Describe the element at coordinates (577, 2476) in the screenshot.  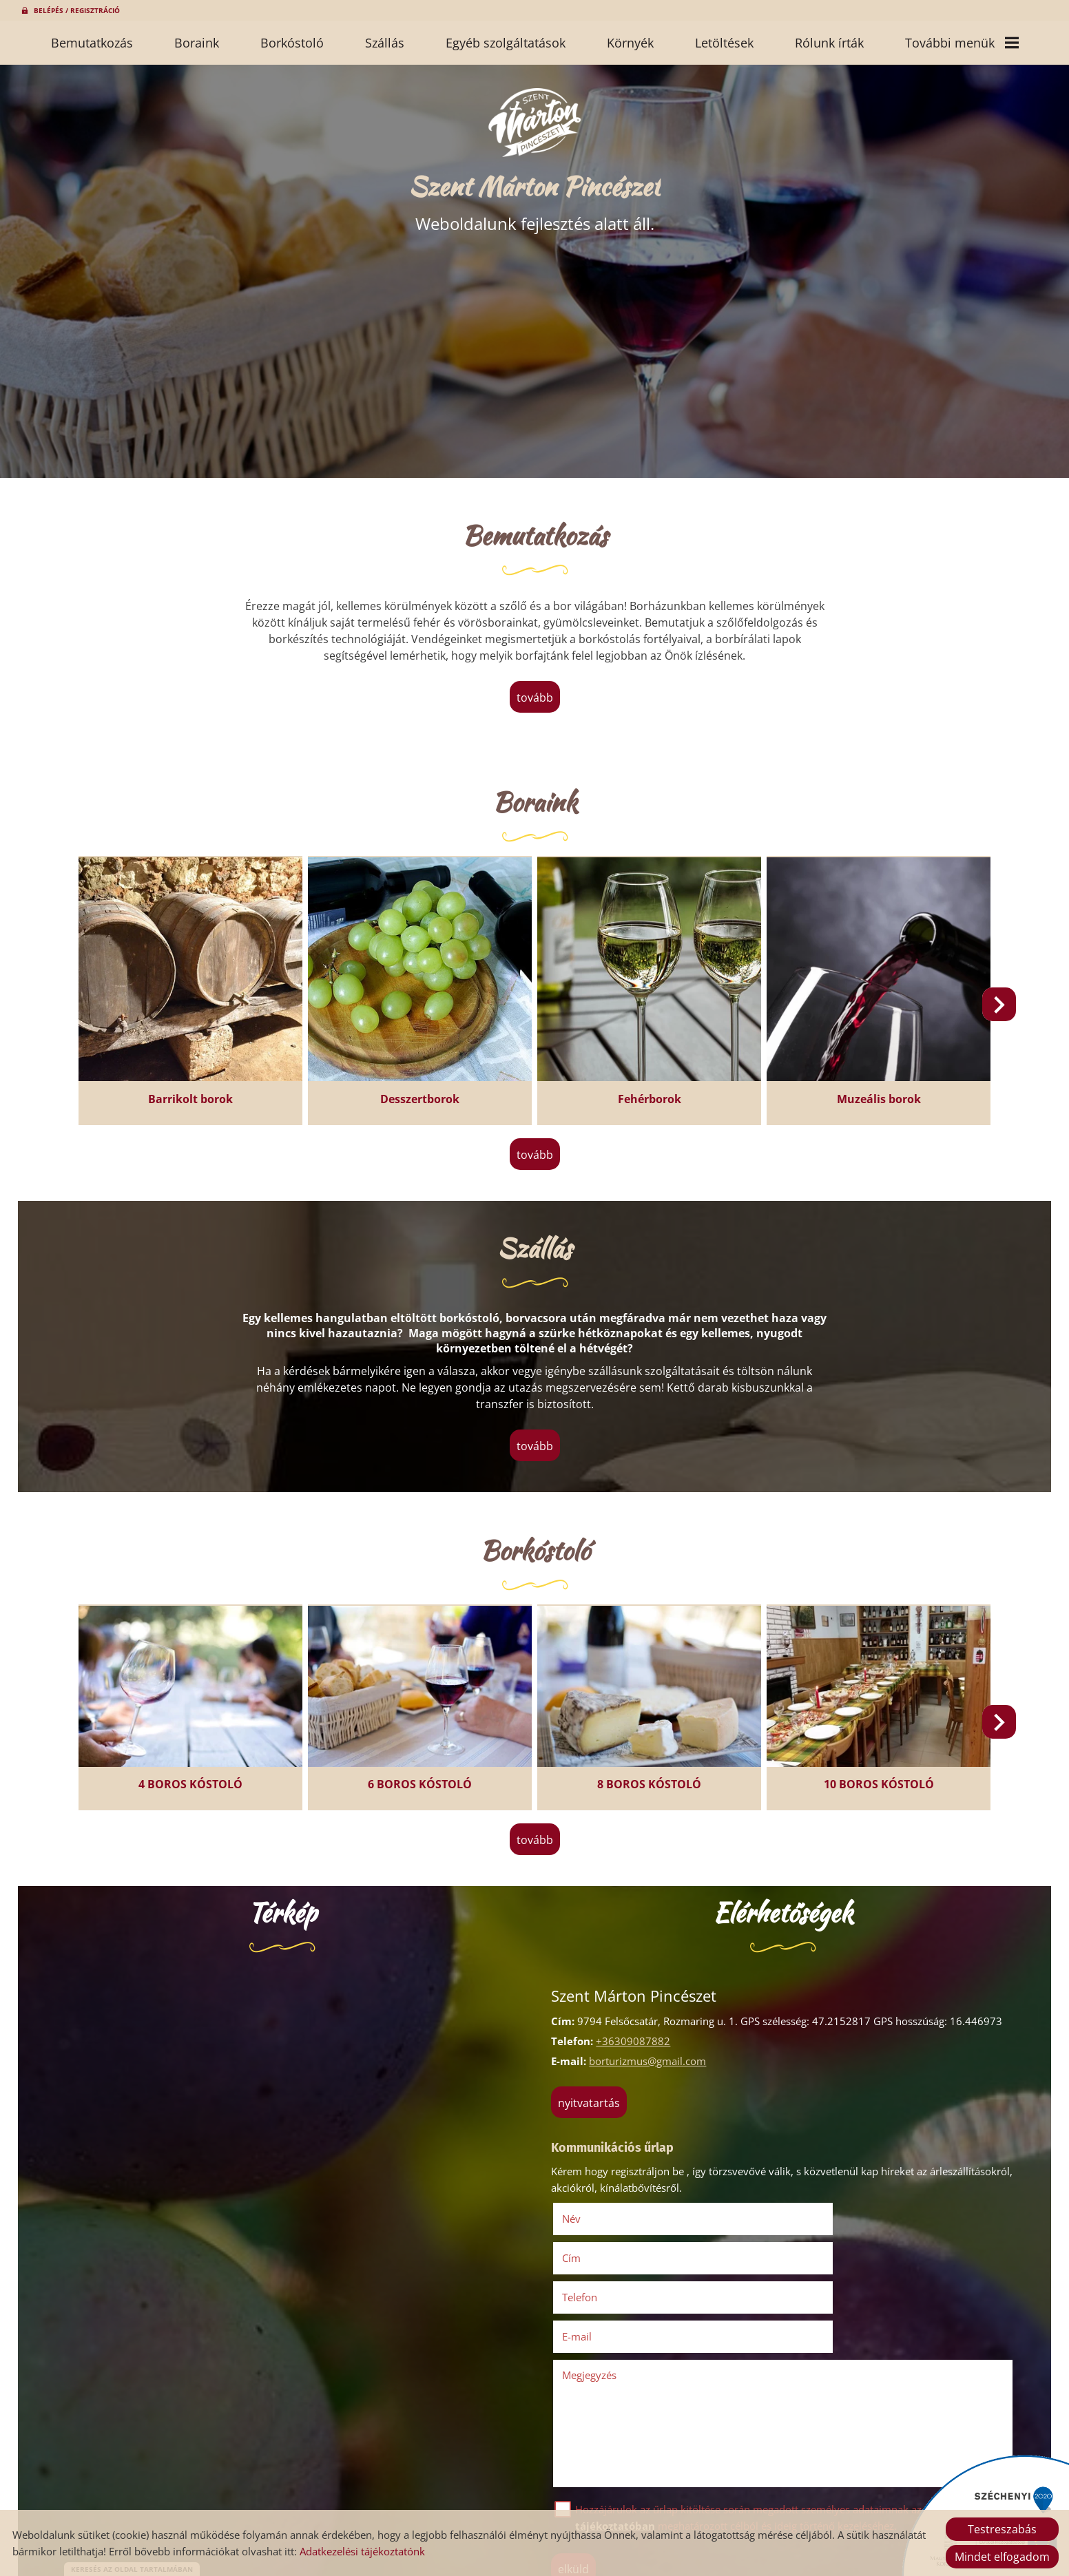
I see `Elküld` at that location.